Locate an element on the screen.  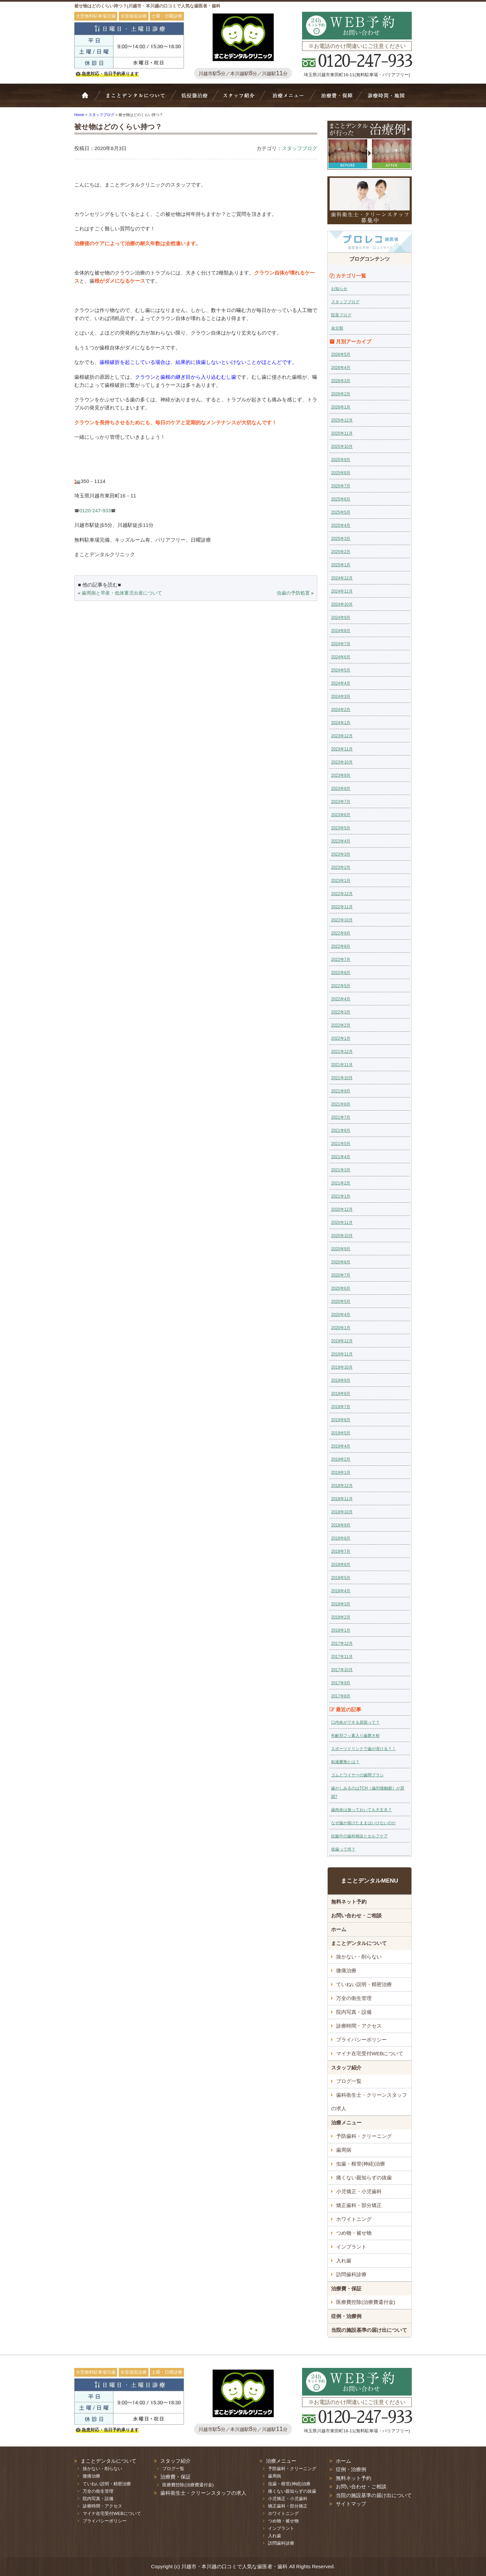
2024年5月 is located at coordinates (340, 670).